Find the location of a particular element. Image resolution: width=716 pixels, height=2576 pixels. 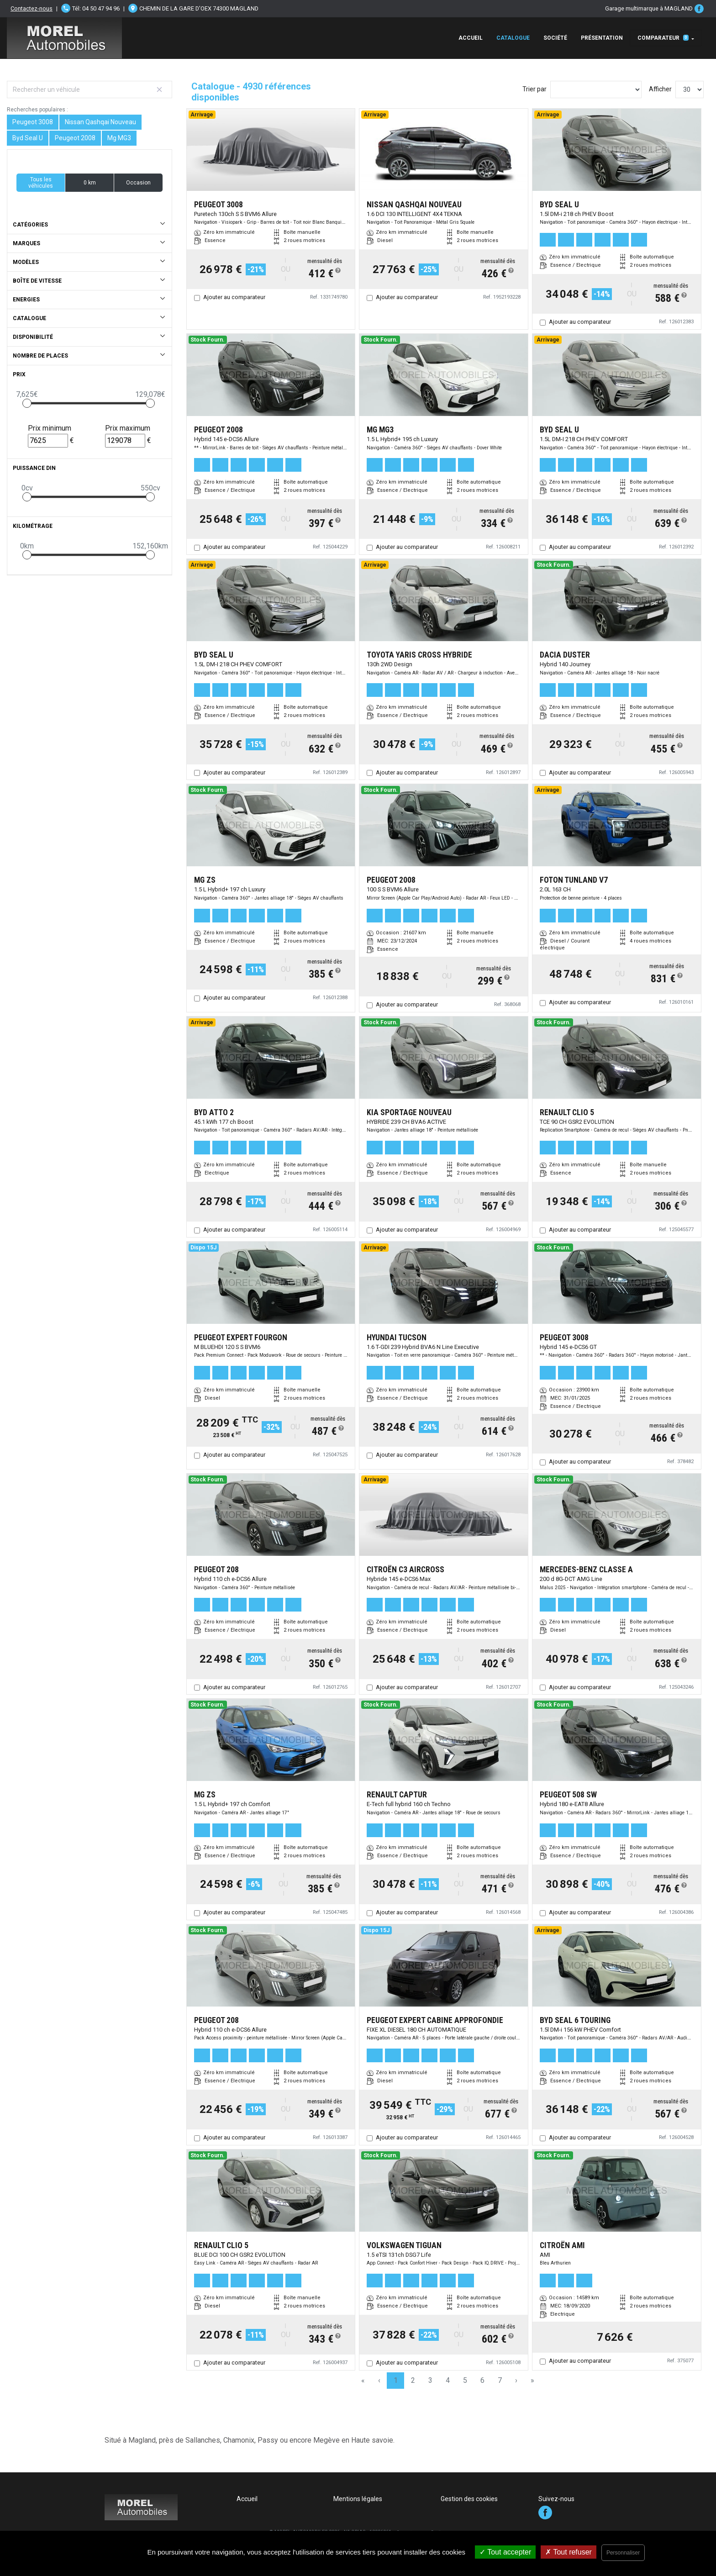

Présentation is located at coordinates (602, 38).